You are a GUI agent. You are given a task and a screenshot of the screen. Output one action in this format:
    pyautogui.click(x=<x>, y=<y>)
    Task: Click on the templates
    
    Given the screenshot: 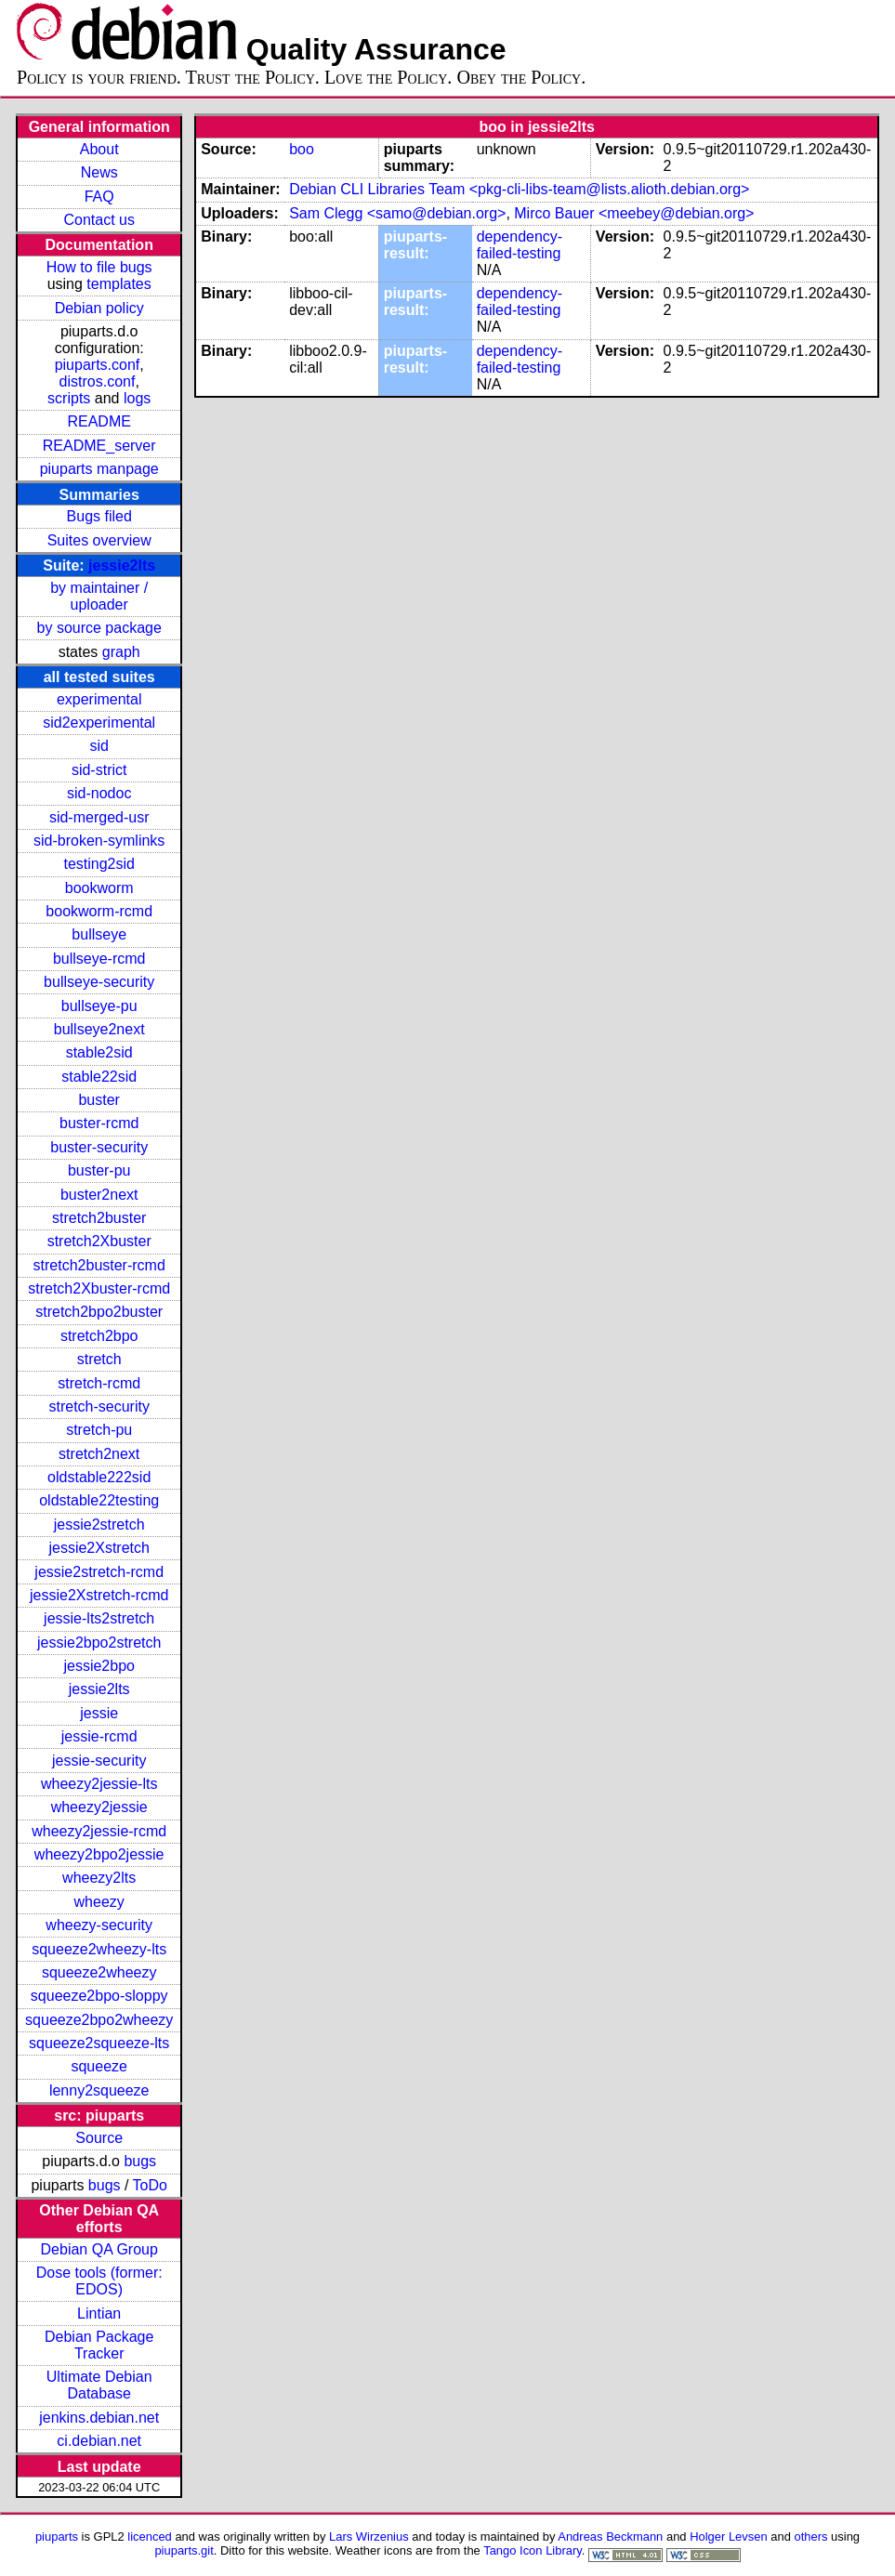 What is the action you would take?
    pyautogui.click(x=118, y=284)
    